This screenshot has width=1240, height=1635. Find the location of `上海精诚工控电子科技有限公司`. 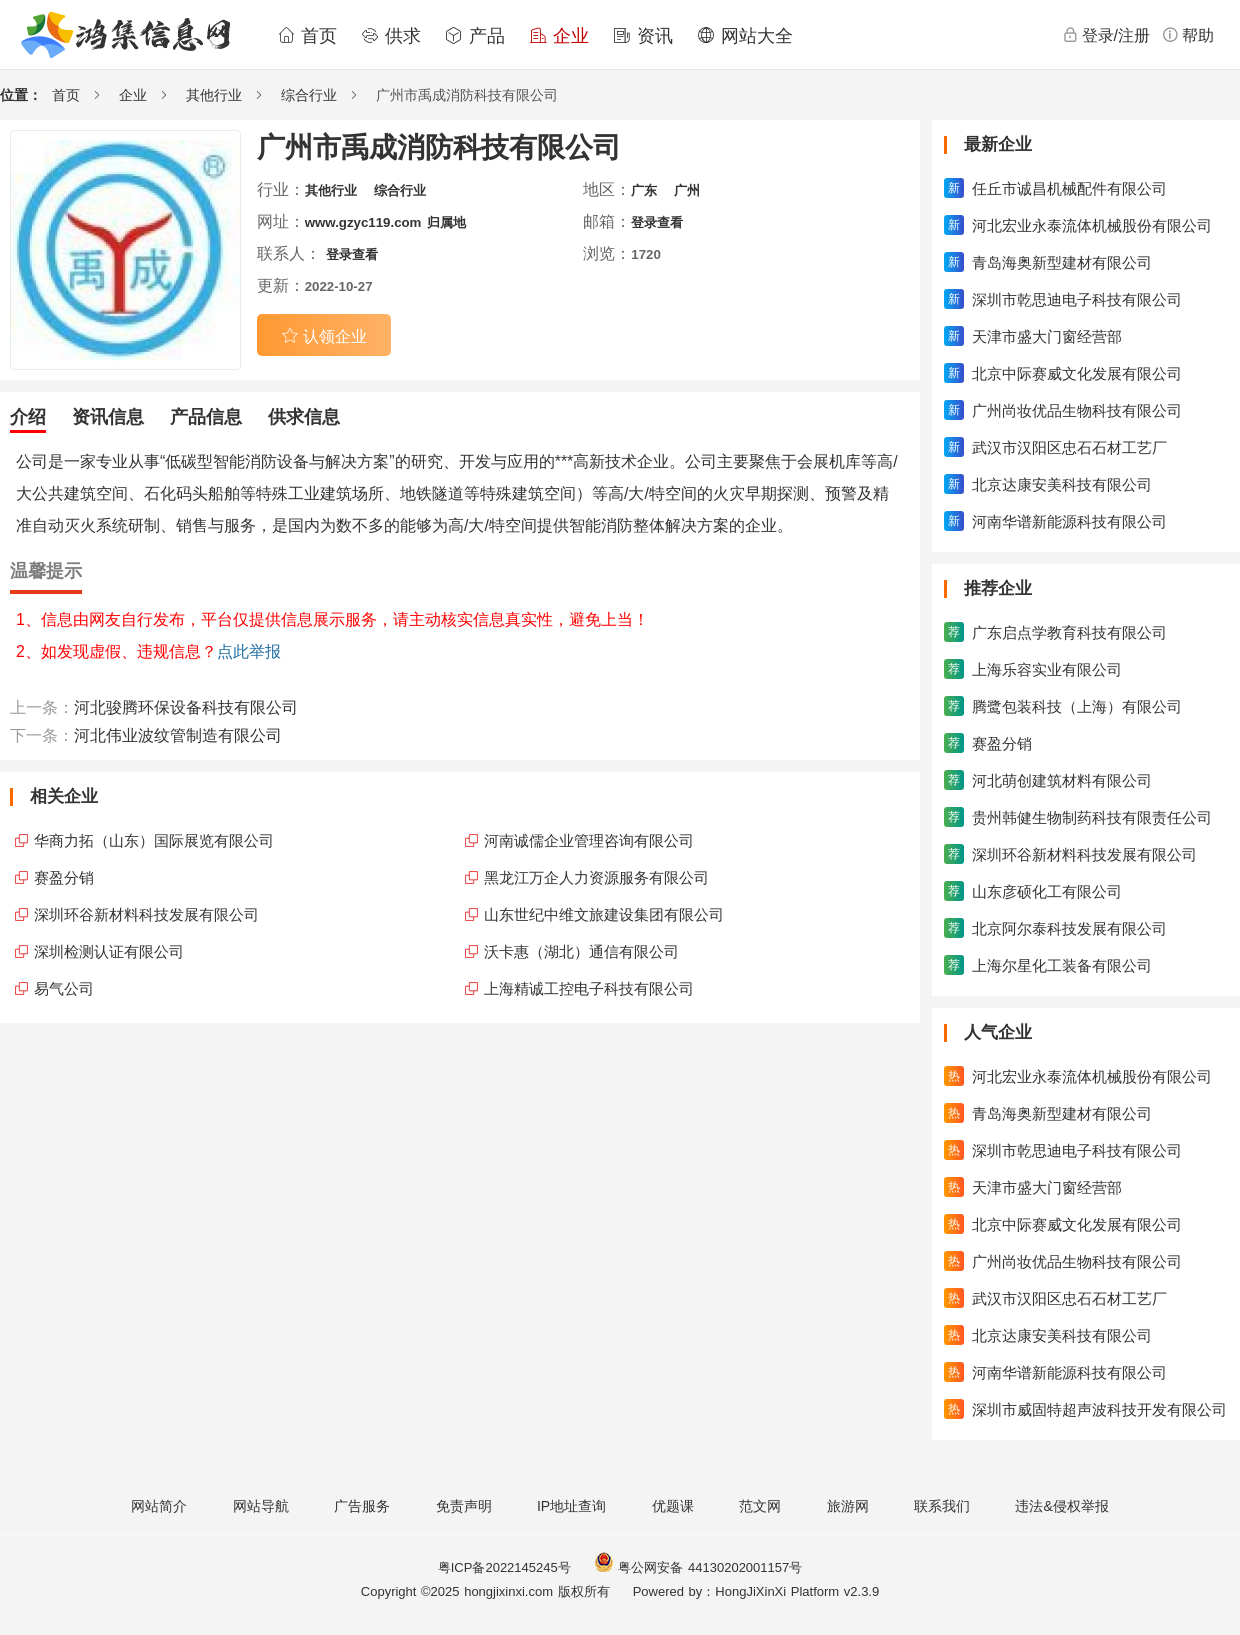

上海精诚工控电子科技有限公司 is located at coordinates (589, 988).